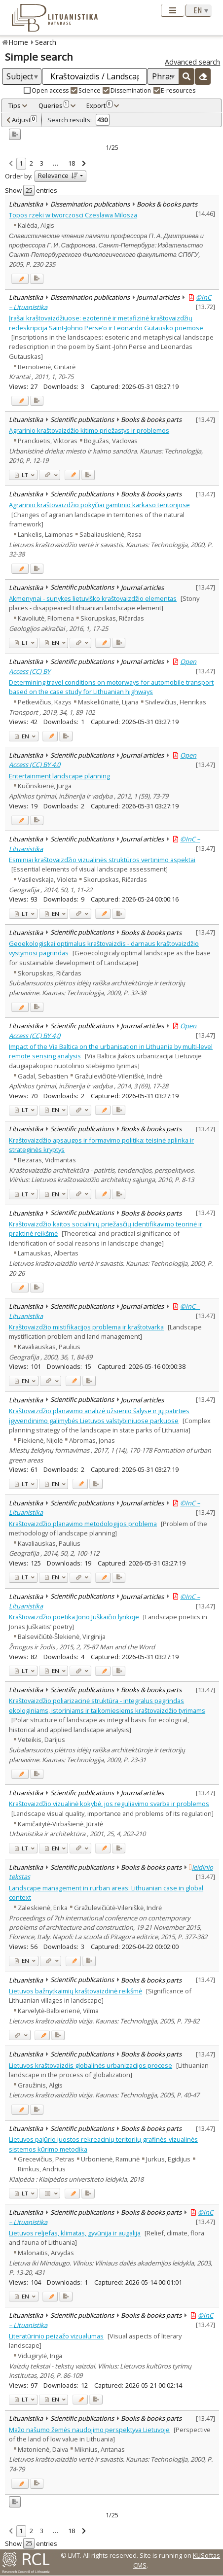  What do you see at coordinates (58, 175) in the screenshot?
I see `Relevance` at bounding box center [58, 175].